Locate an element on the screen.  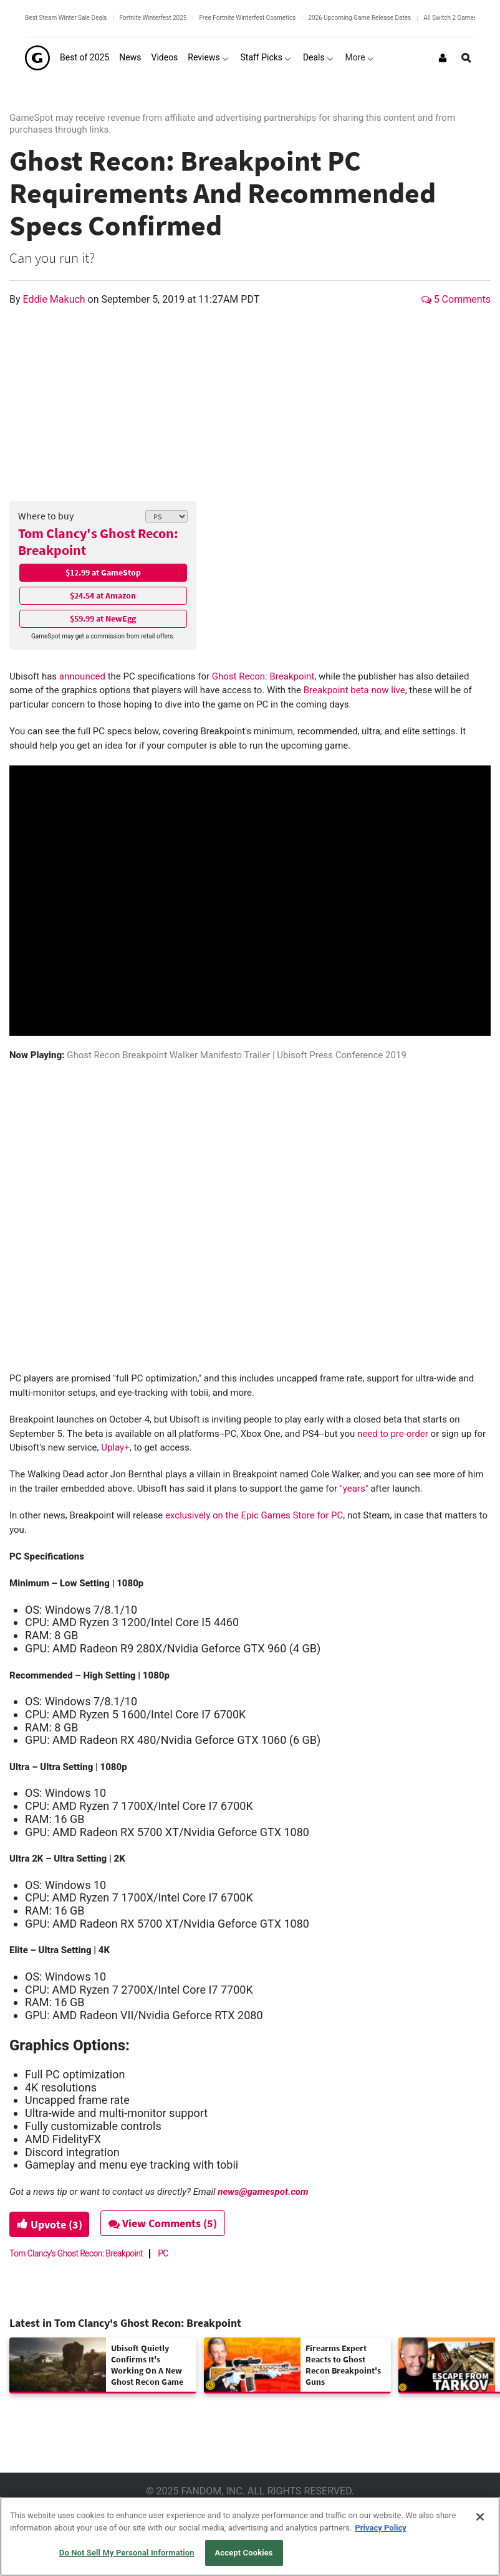
"years" is located at coordinates (355, 1488).